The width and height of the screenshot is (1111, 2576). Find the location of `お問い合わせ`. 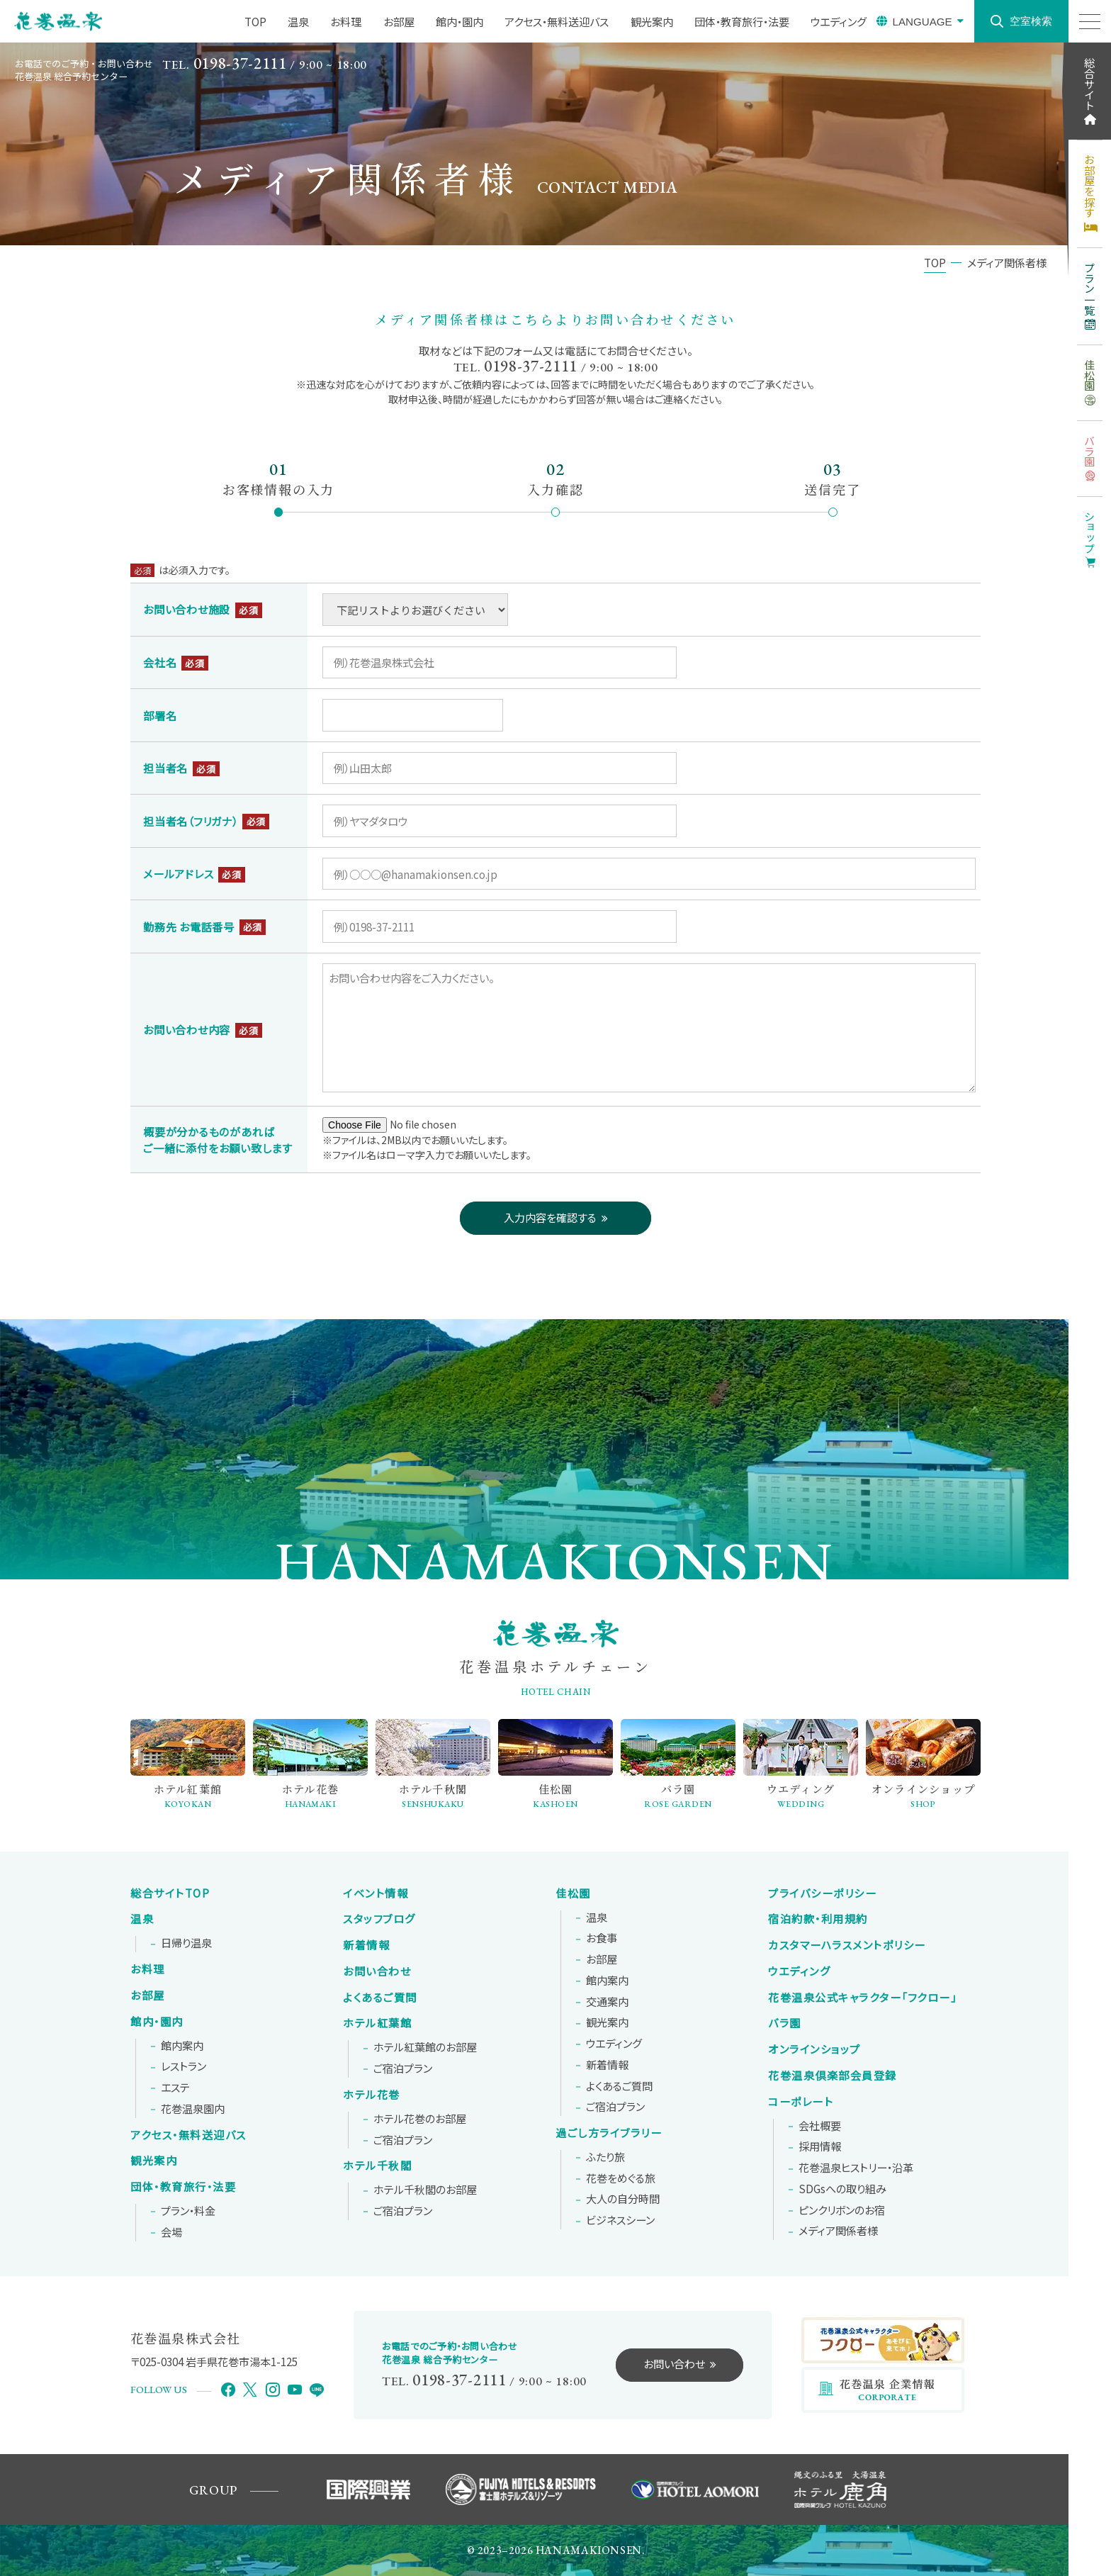

お問い合わせ is located at coordinates (377, 1971).